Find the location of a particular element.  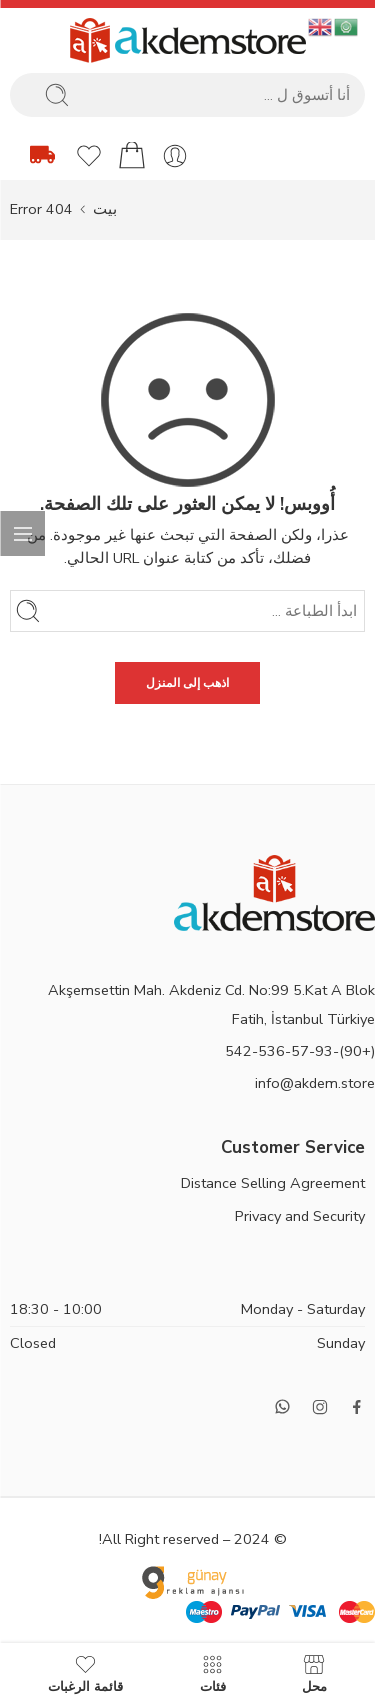

info@akdem.store is located at coordinates (315, 1083).